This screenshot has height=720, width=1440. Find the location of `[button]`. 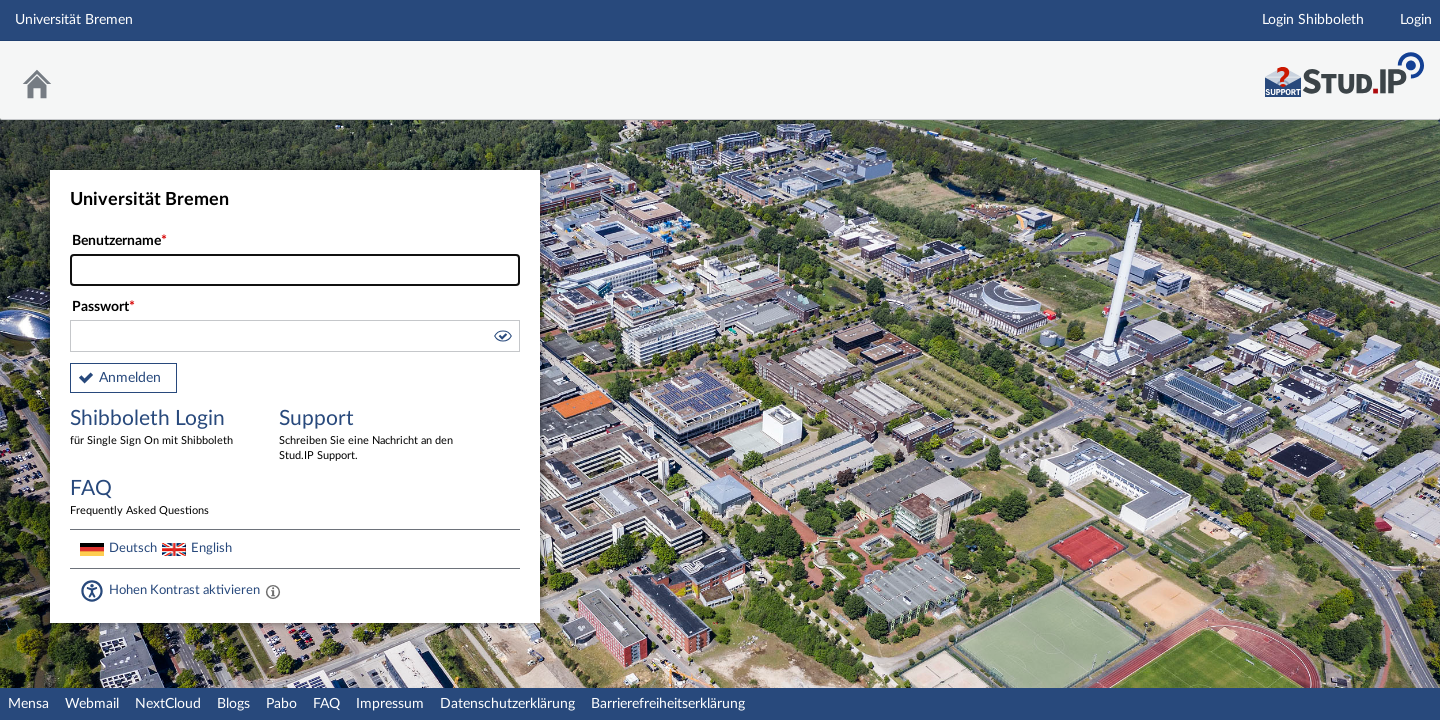

[button] is located at coordinates (502, 339).